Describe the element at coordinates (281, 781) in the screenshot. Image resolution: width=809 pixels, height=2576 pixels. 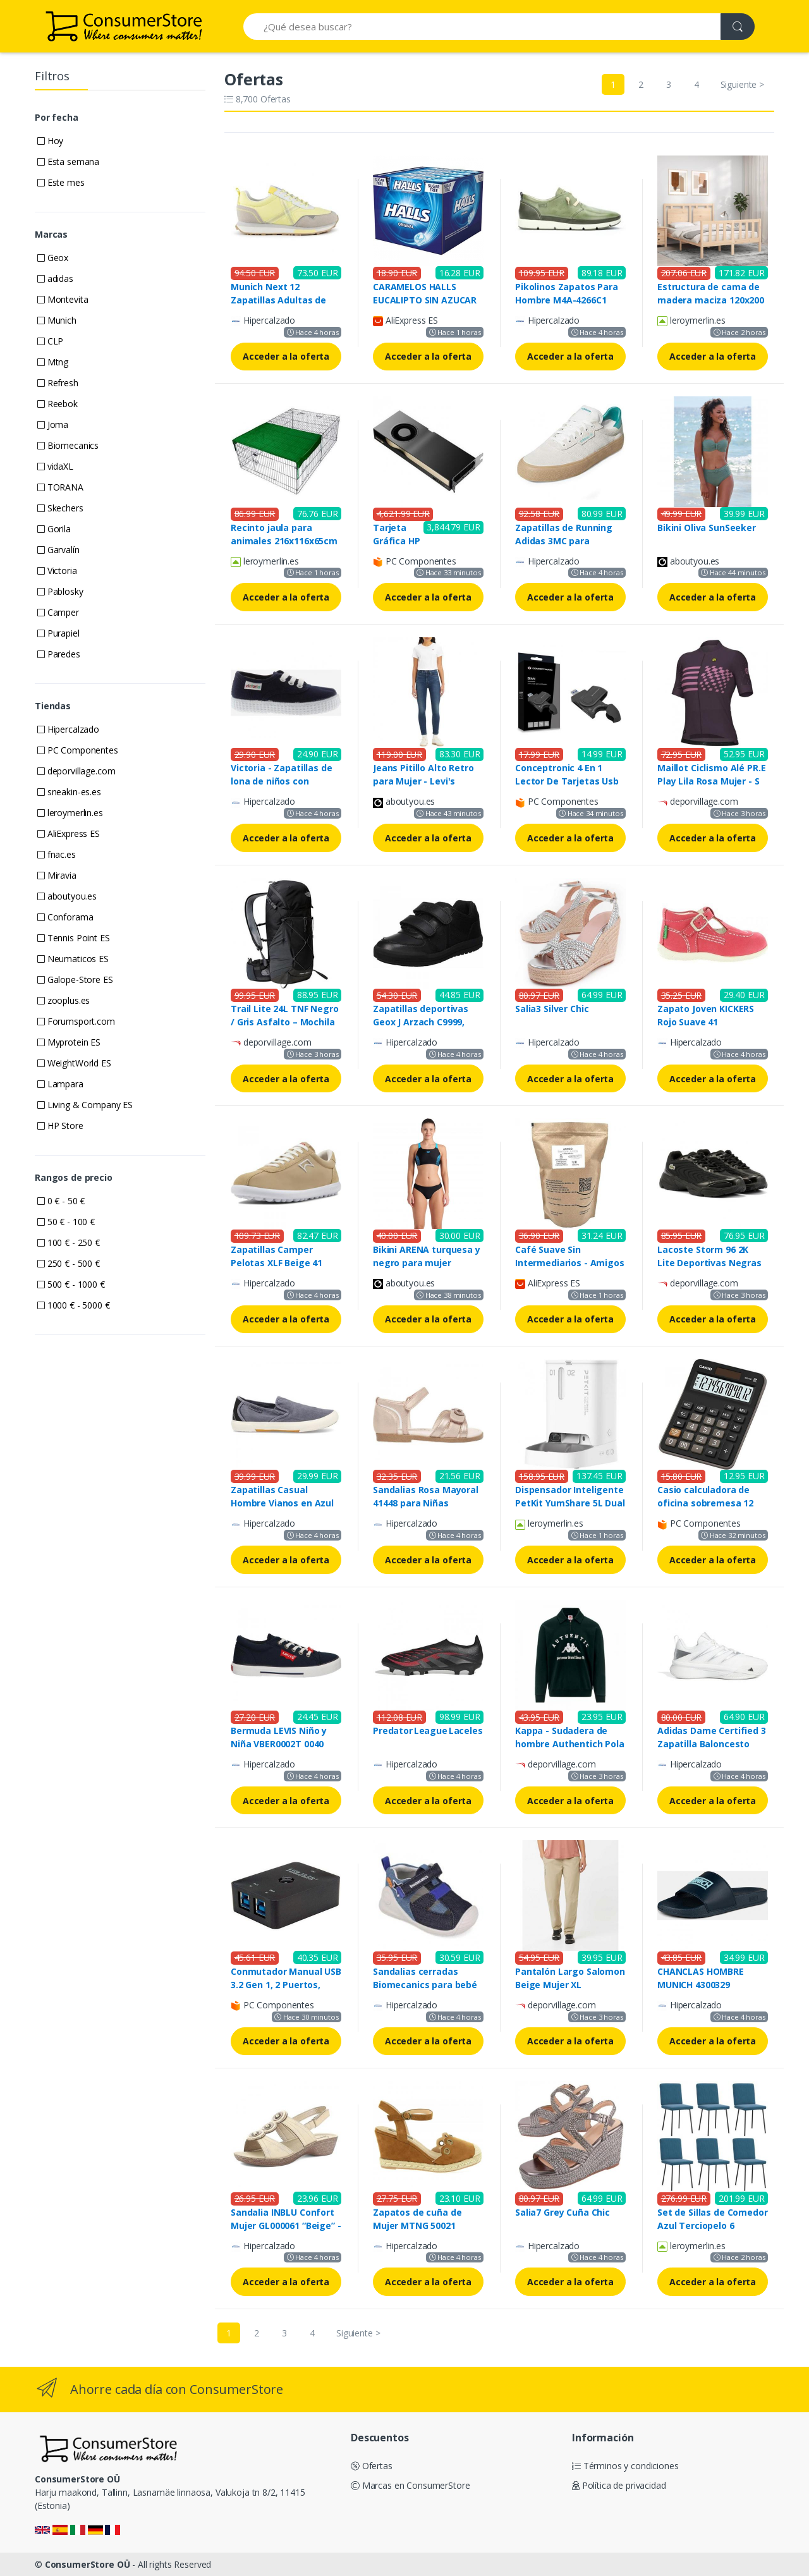
I see `Victoria - Zapatillas de lona de niños con cordones blancos` at that location.